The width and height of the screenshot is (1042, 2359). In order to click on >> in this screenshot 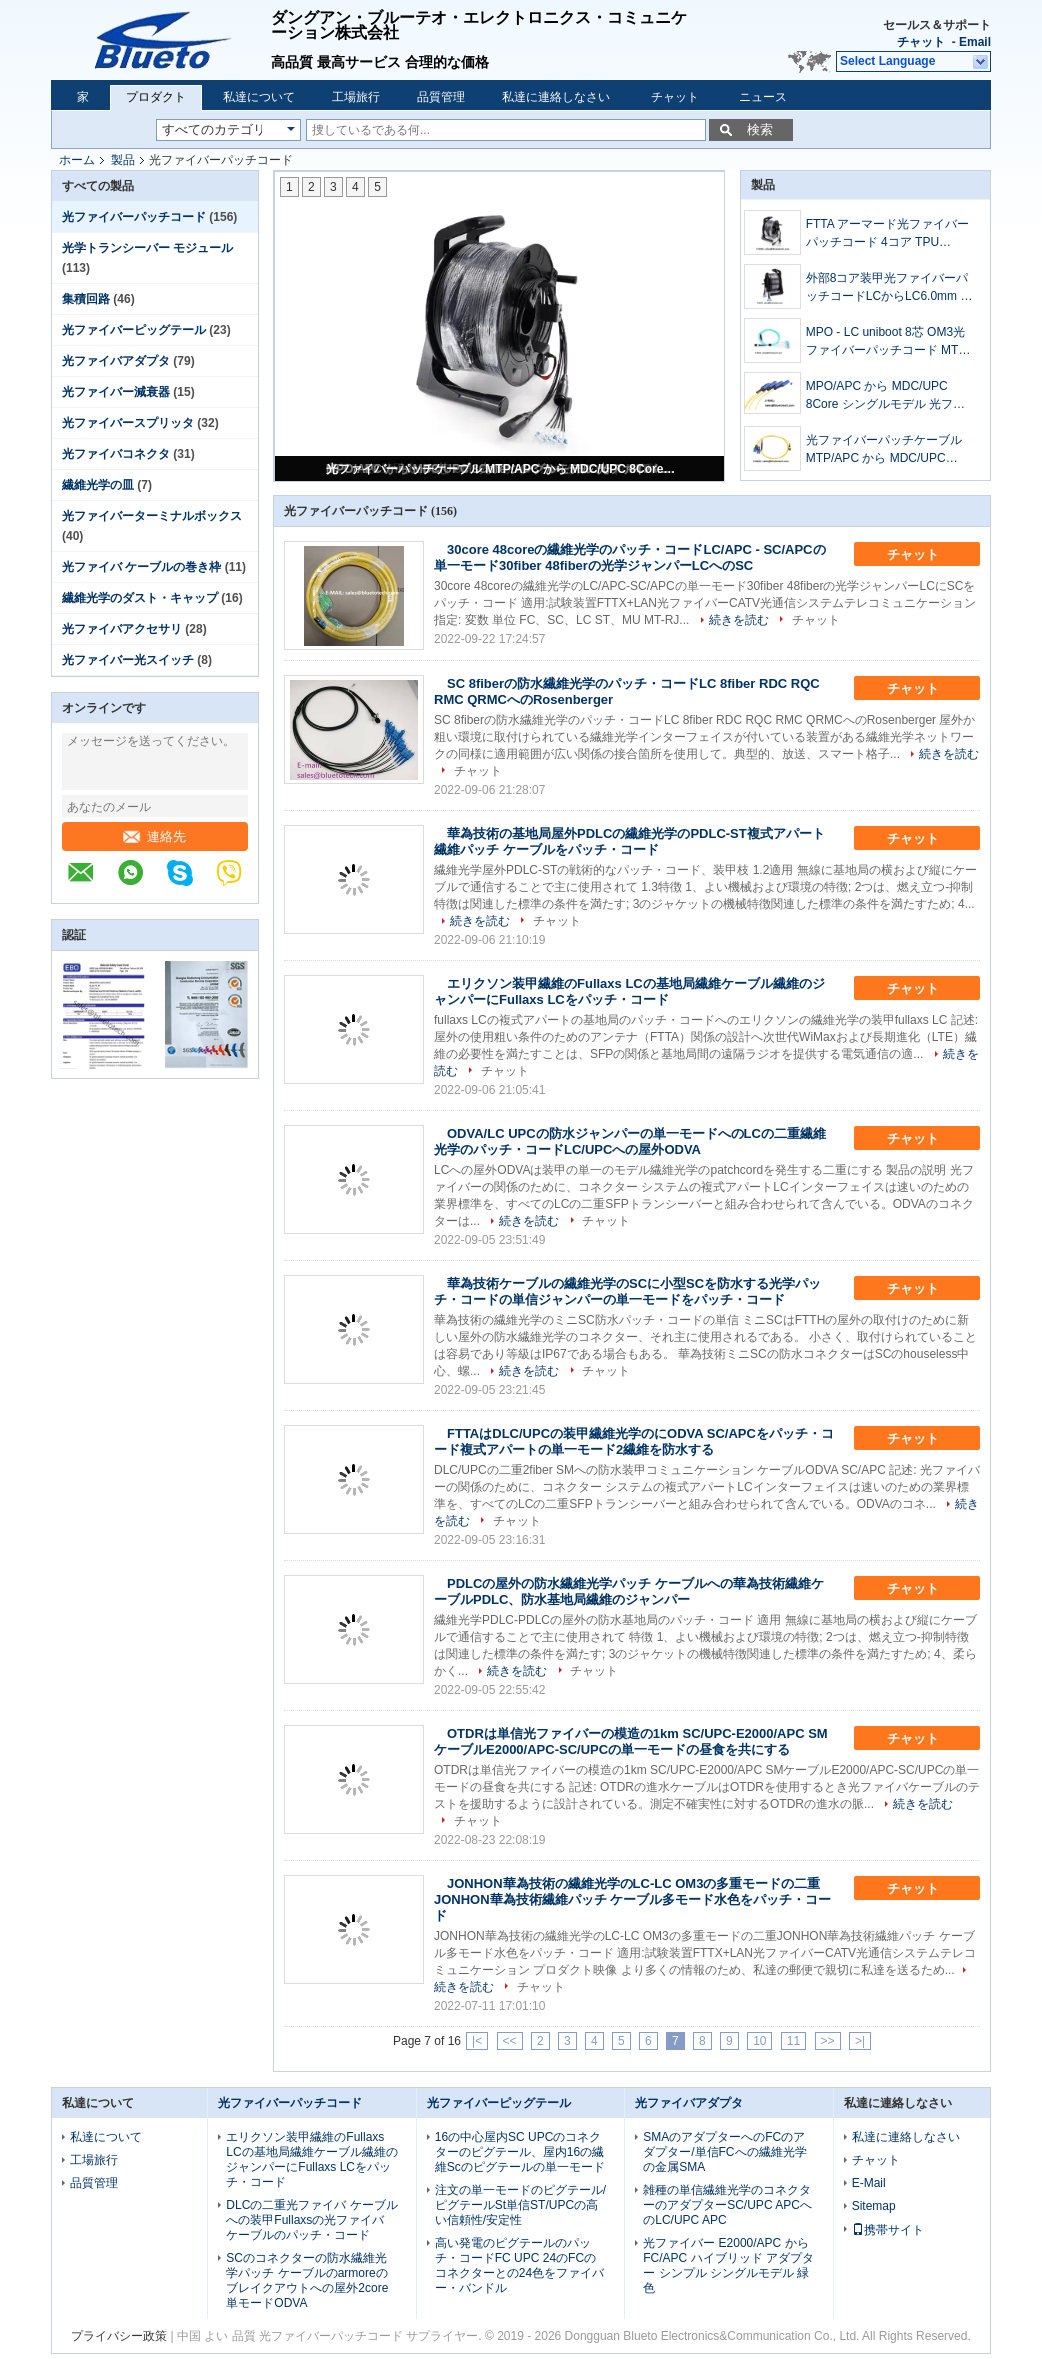, I will do `click(828, 2041)`.